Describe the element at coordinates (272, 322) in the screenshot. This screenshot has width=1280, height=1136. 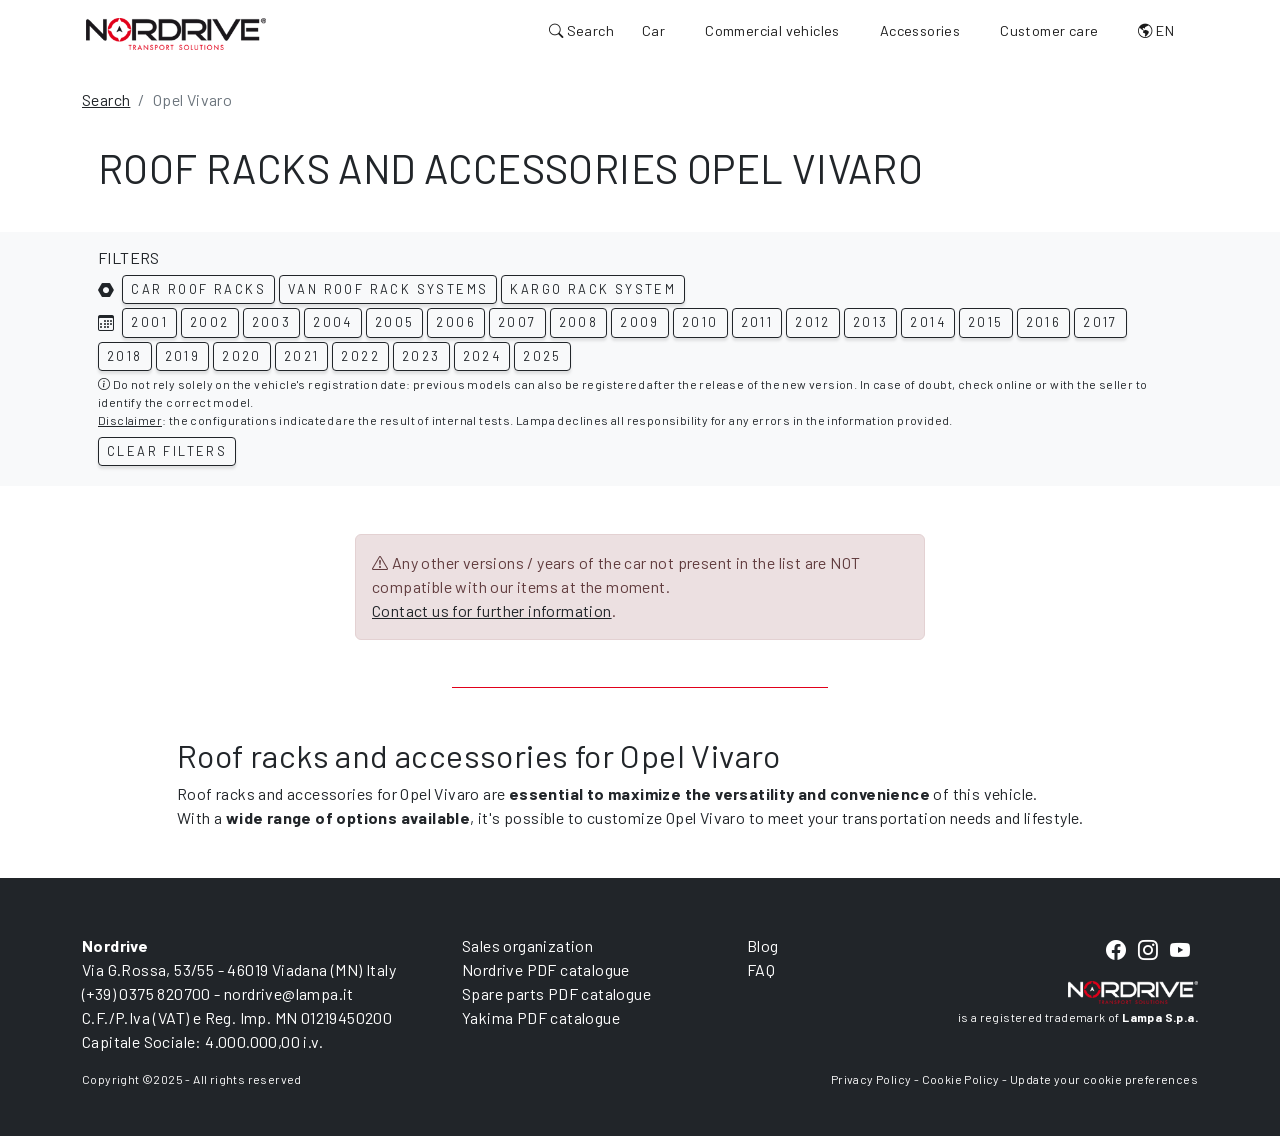
I see `2003` at that location.